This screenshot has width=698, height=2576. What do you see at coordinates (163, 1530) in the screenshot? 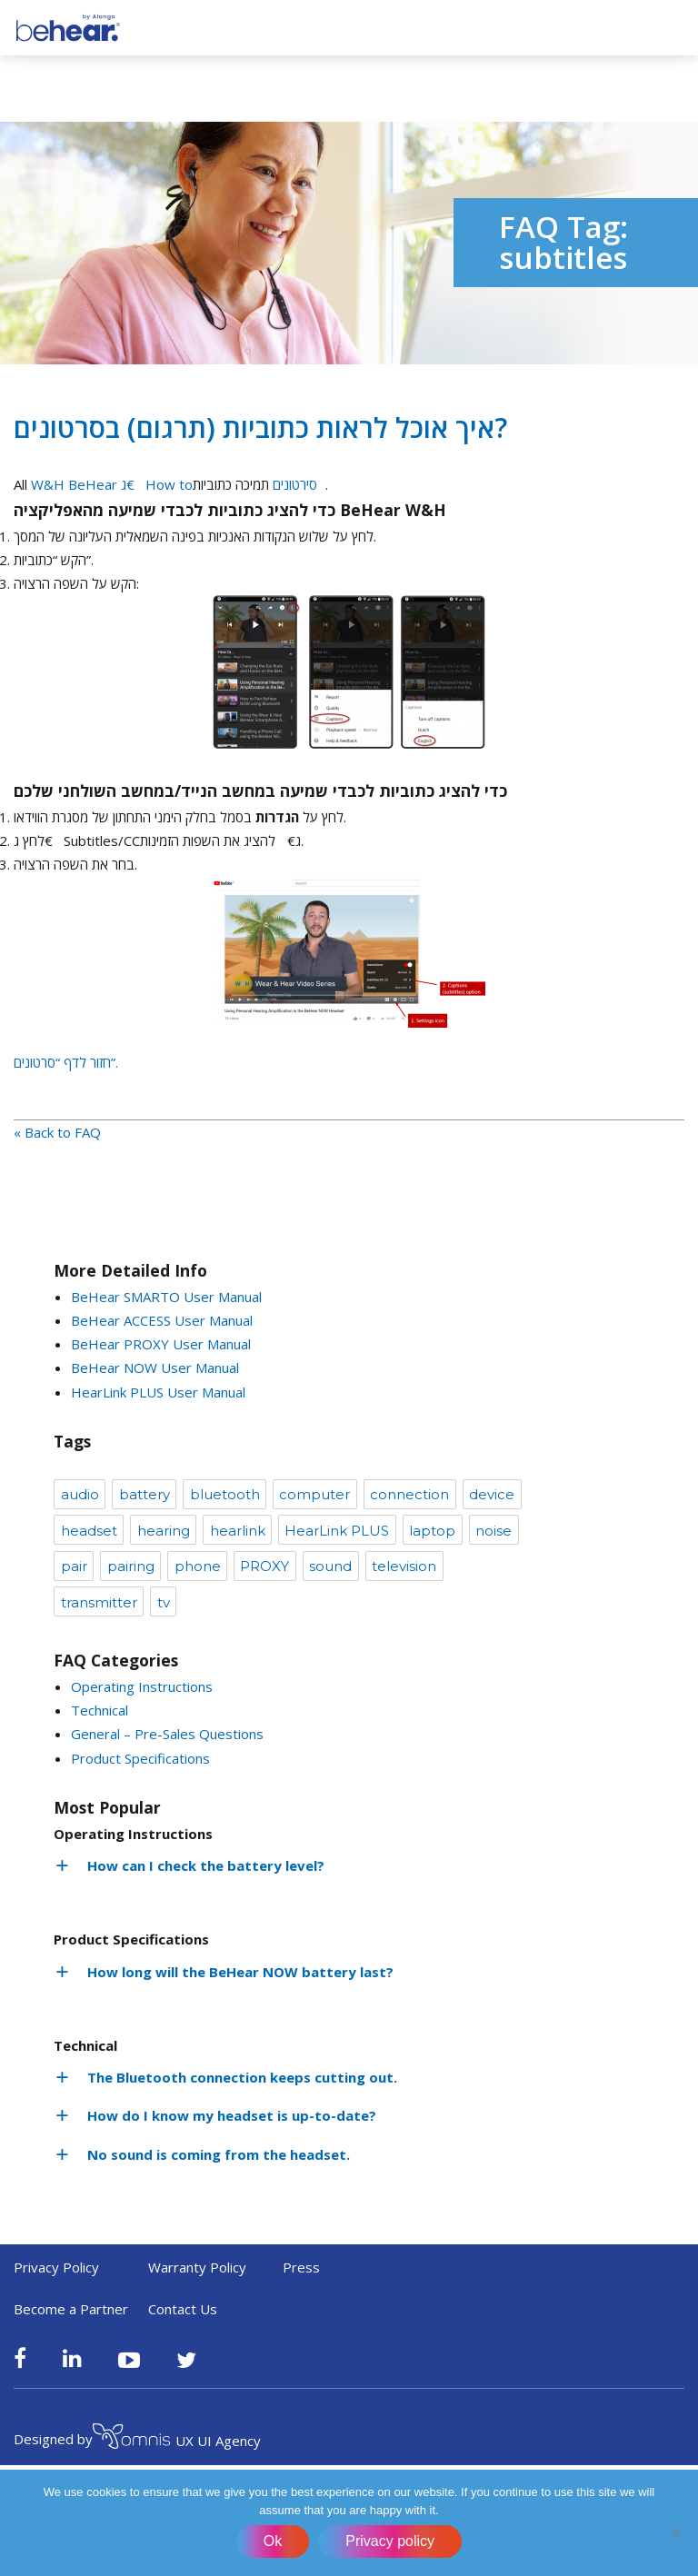
I see `hearing` at bounding box center [163, 1530].